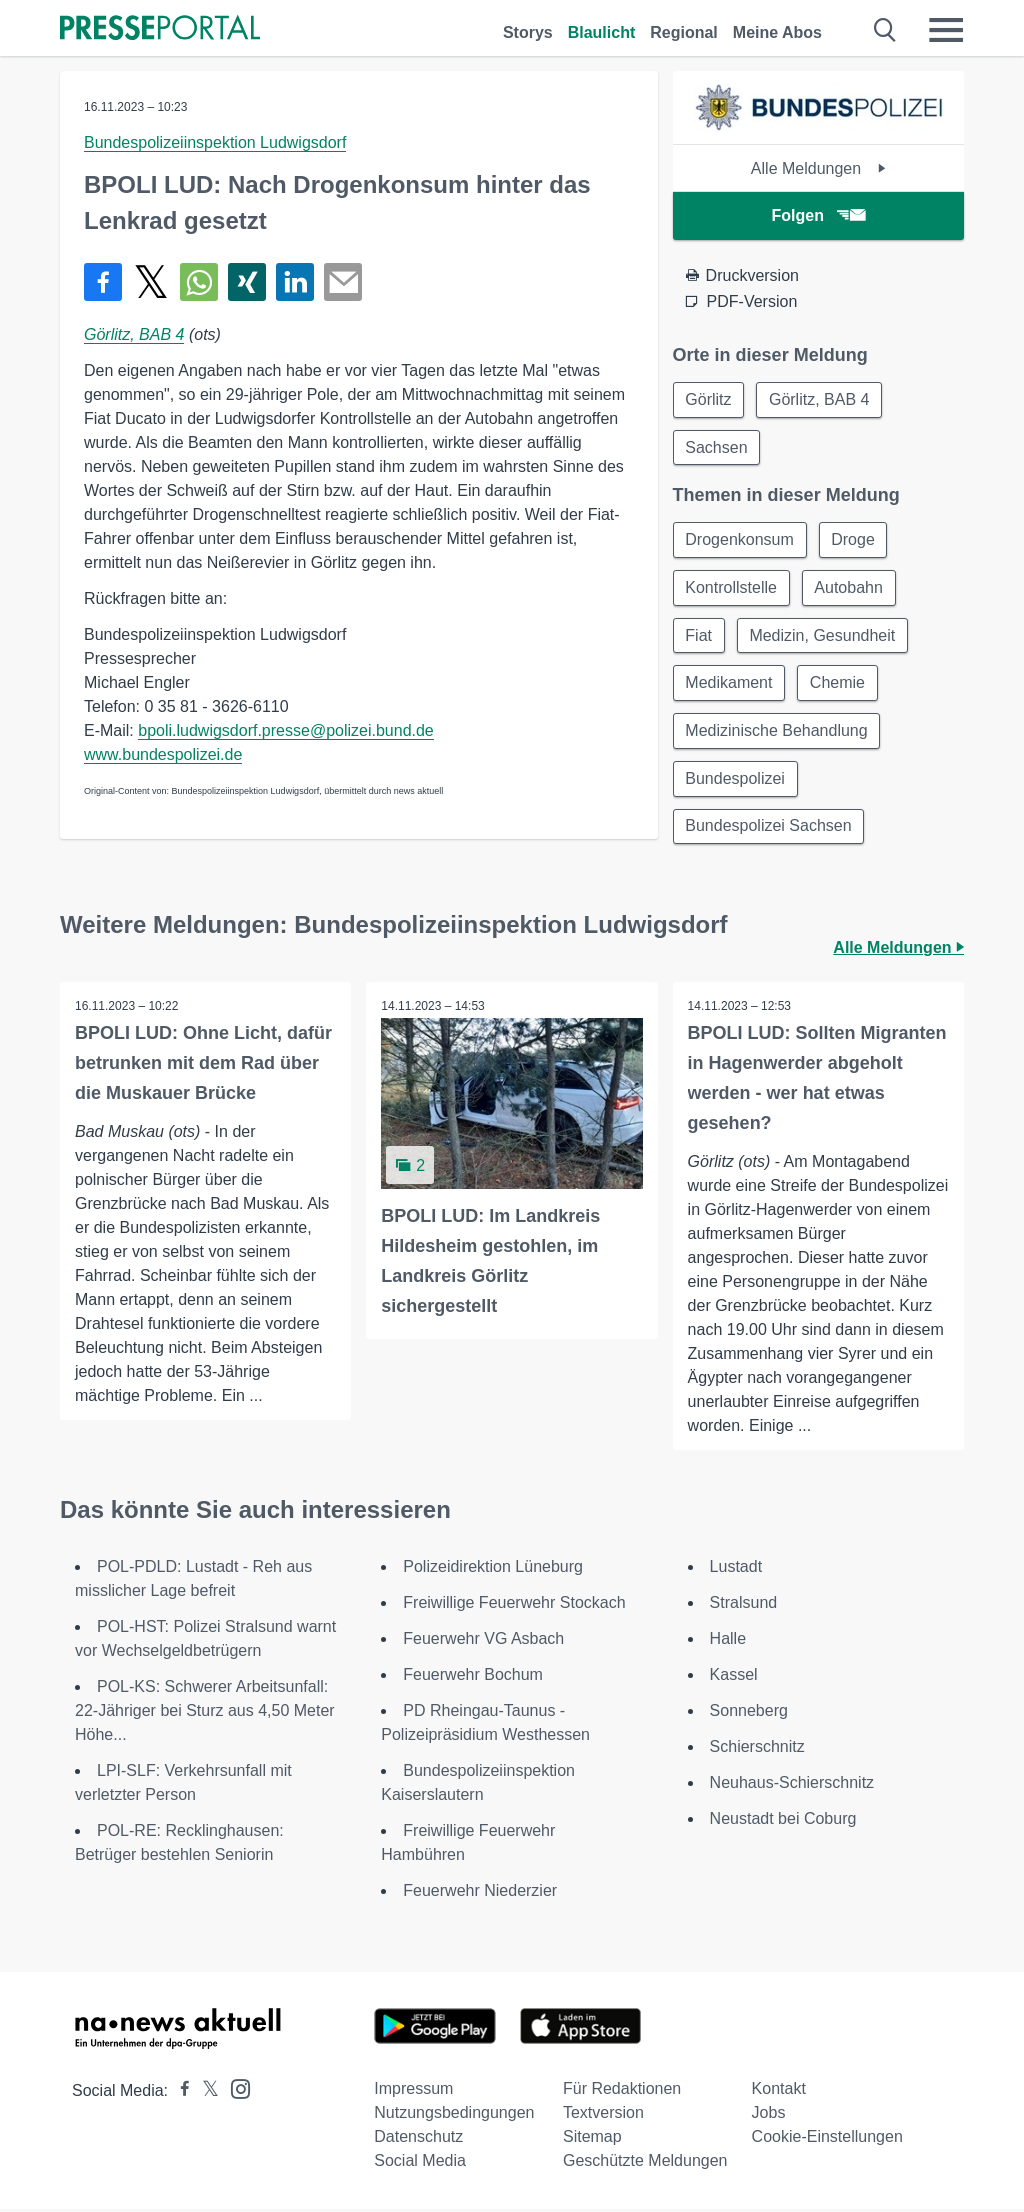  What do you see at coordinates (769, 828) in the screenshot?
I see `Bundespolizei Sachsen` at bounding box center [769, 828].